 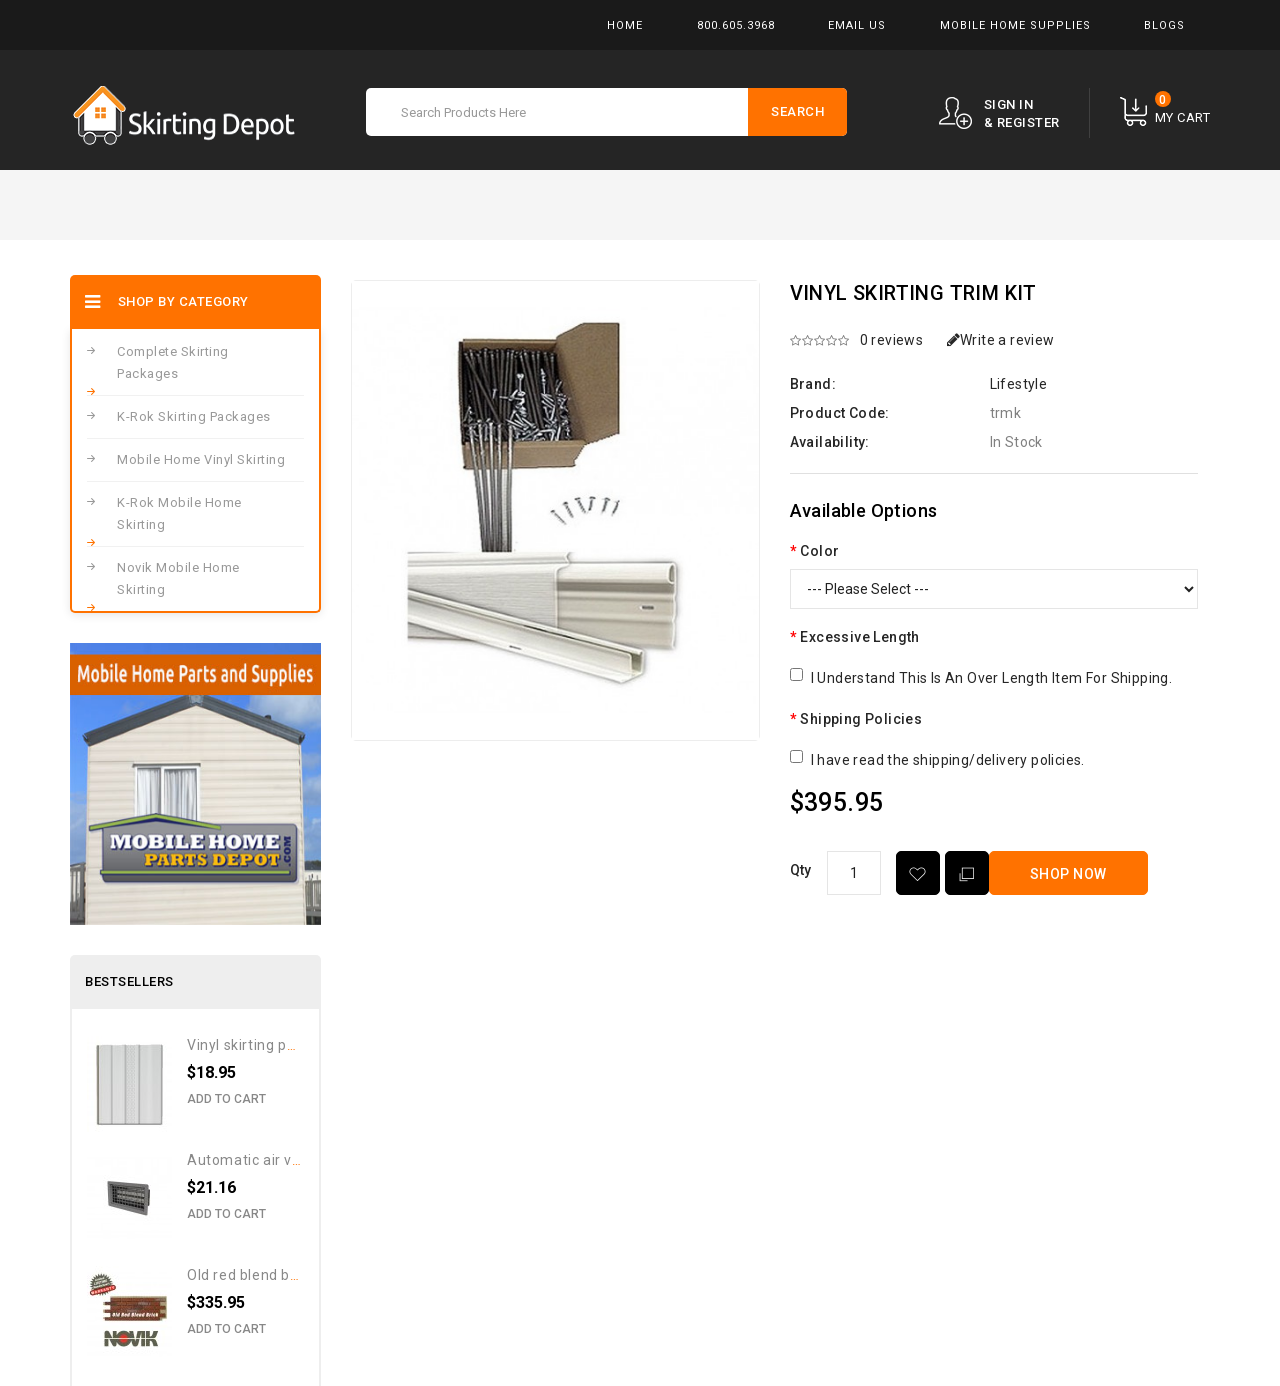 What do you see at coordinates (857, 25) in the screenshot?
I see `Email Us` at bounding box center [857, 25].